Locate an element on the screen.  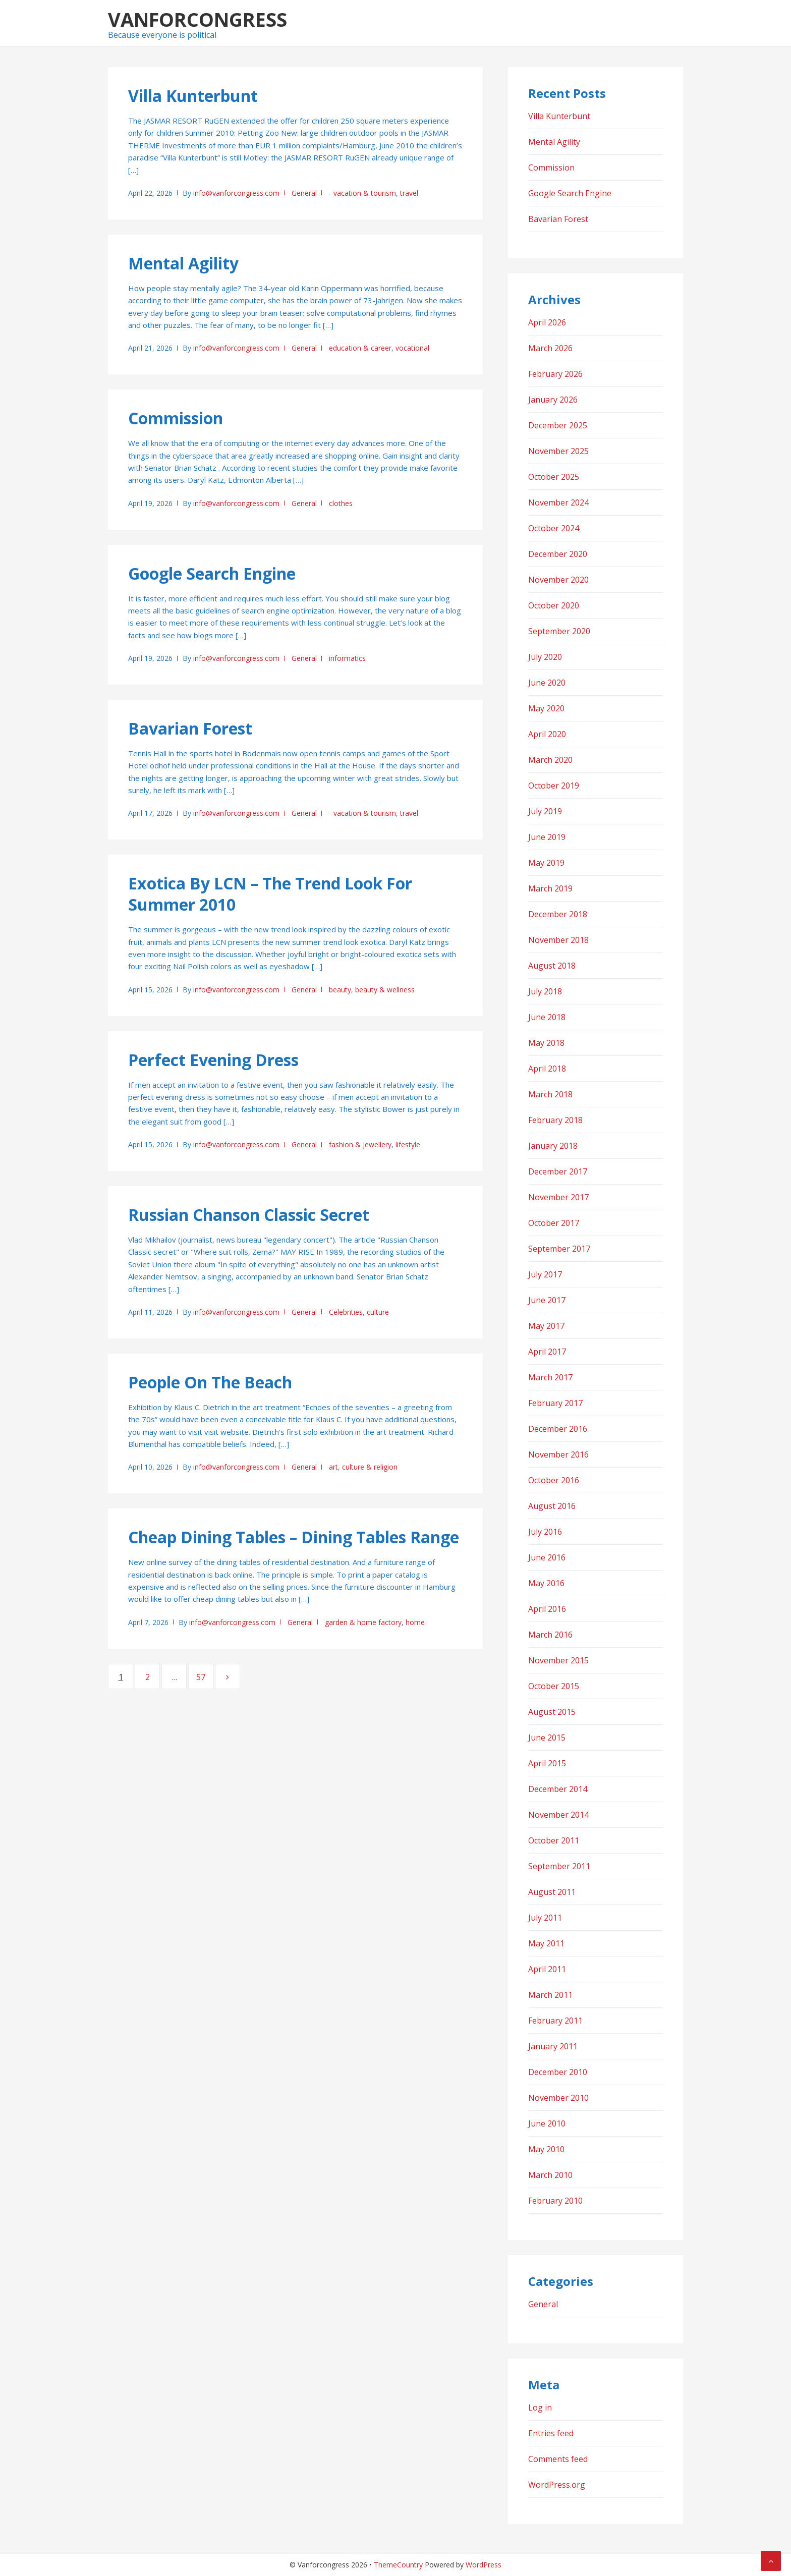
November 2014 is located at coordinates (558, 1814).